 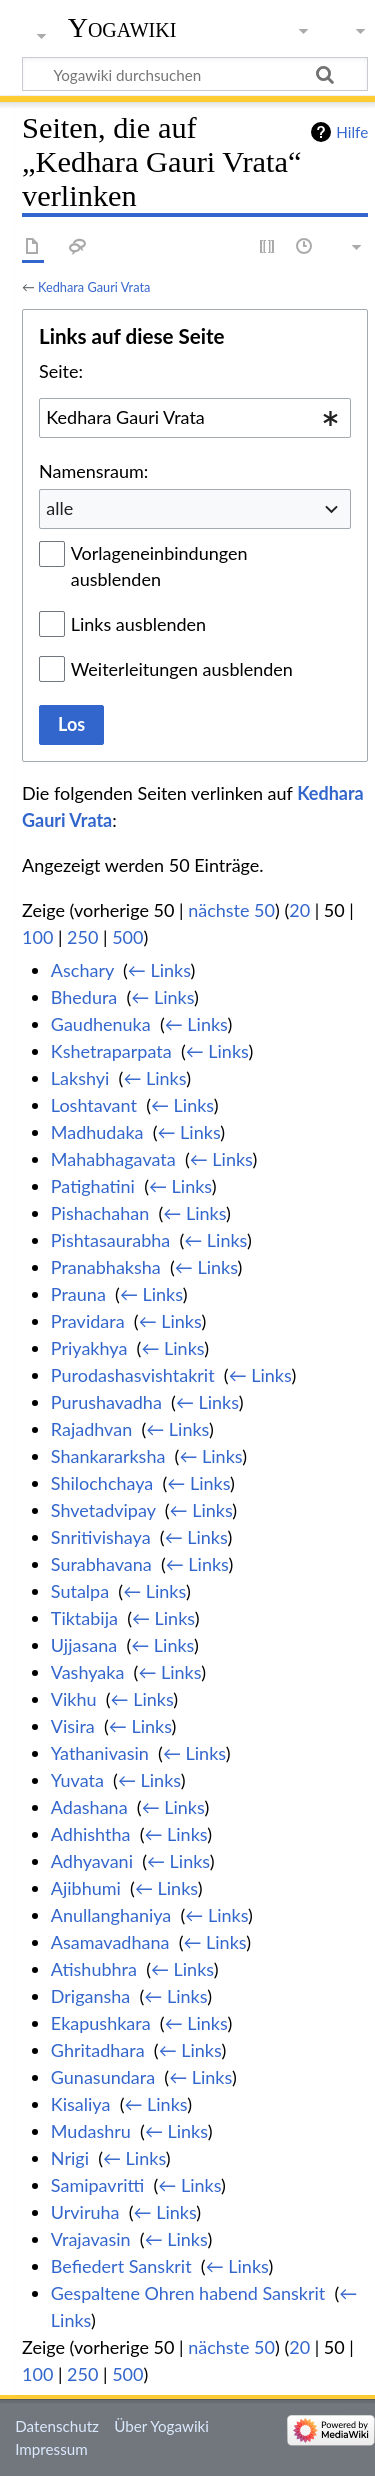 What do you see at coordinates (231, 910) in the screenshot?
I see `nächste 50` at bounding box center [231, 910].